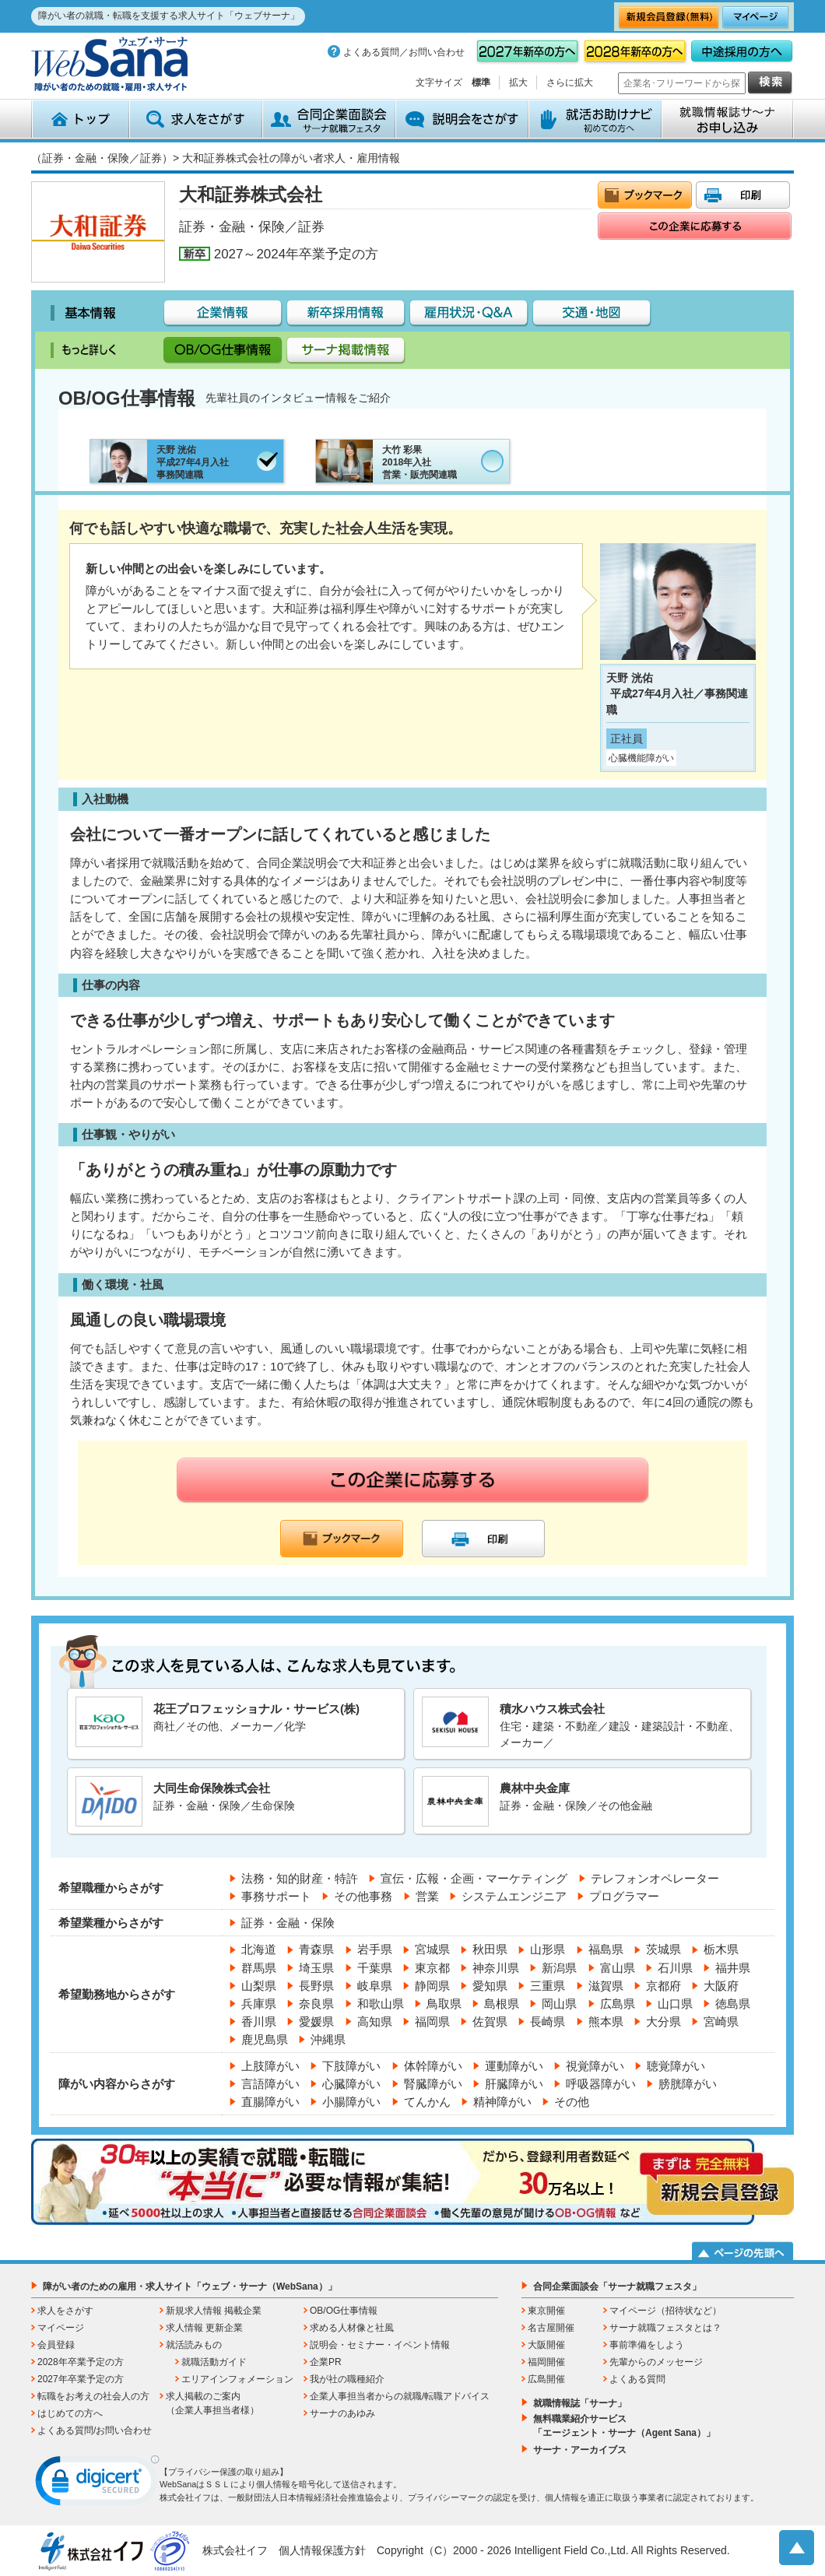  What do you see at coordinates (270, 2065) in the screenshot?
I see `上肢障がい` at bounding box center [270, 2065].